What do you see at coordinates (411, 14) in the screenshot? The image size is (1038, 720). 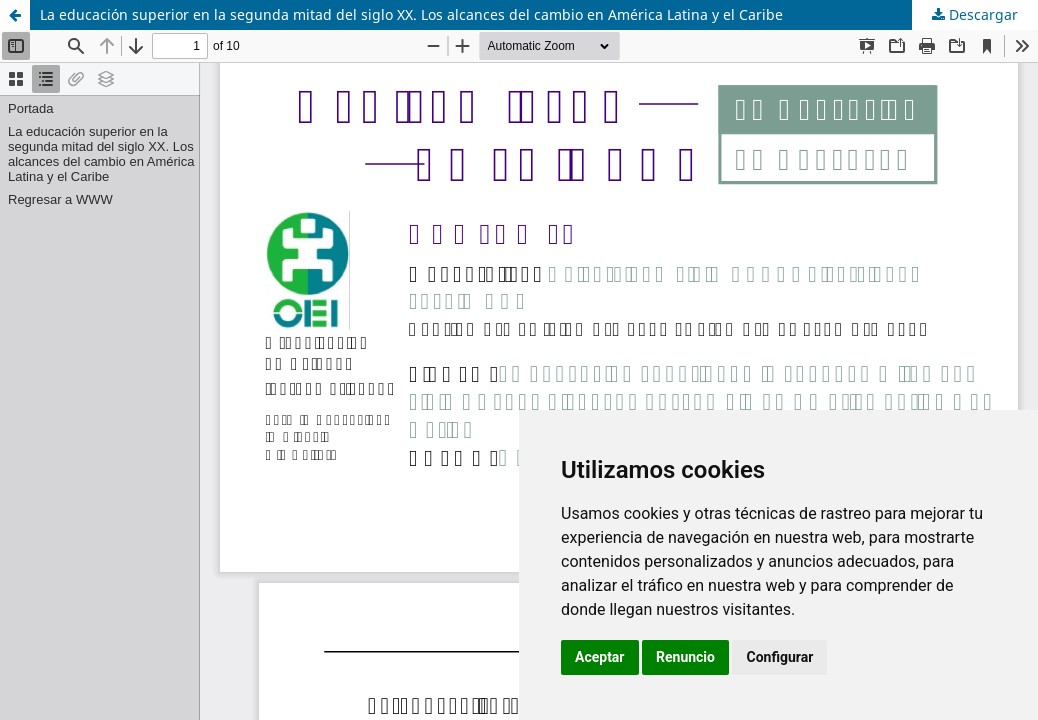 I see `La educación superior en la segunda mitad del siglo XX. Los alcances del cambio en América Latina y el Caribe` at bounding box center [411, 14].